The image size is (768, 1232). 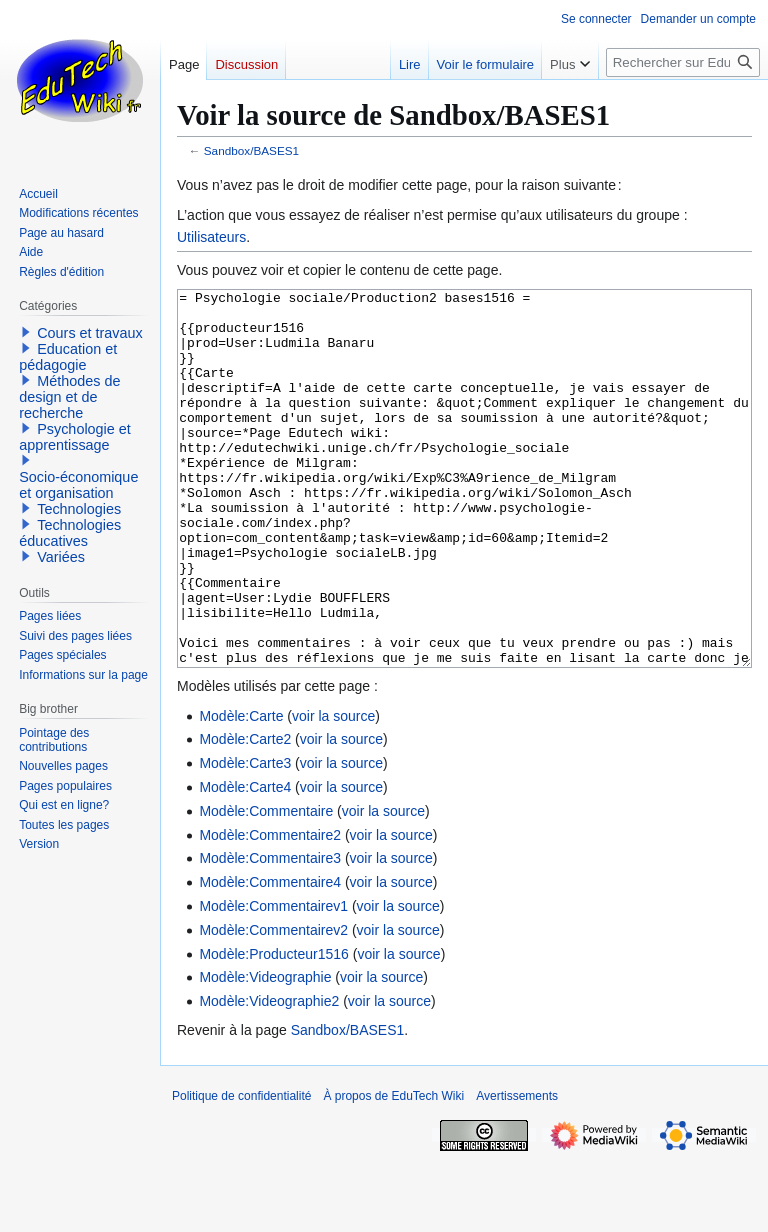 I want to click on Modèle:Commentaire4, so click(x=270, y=957).